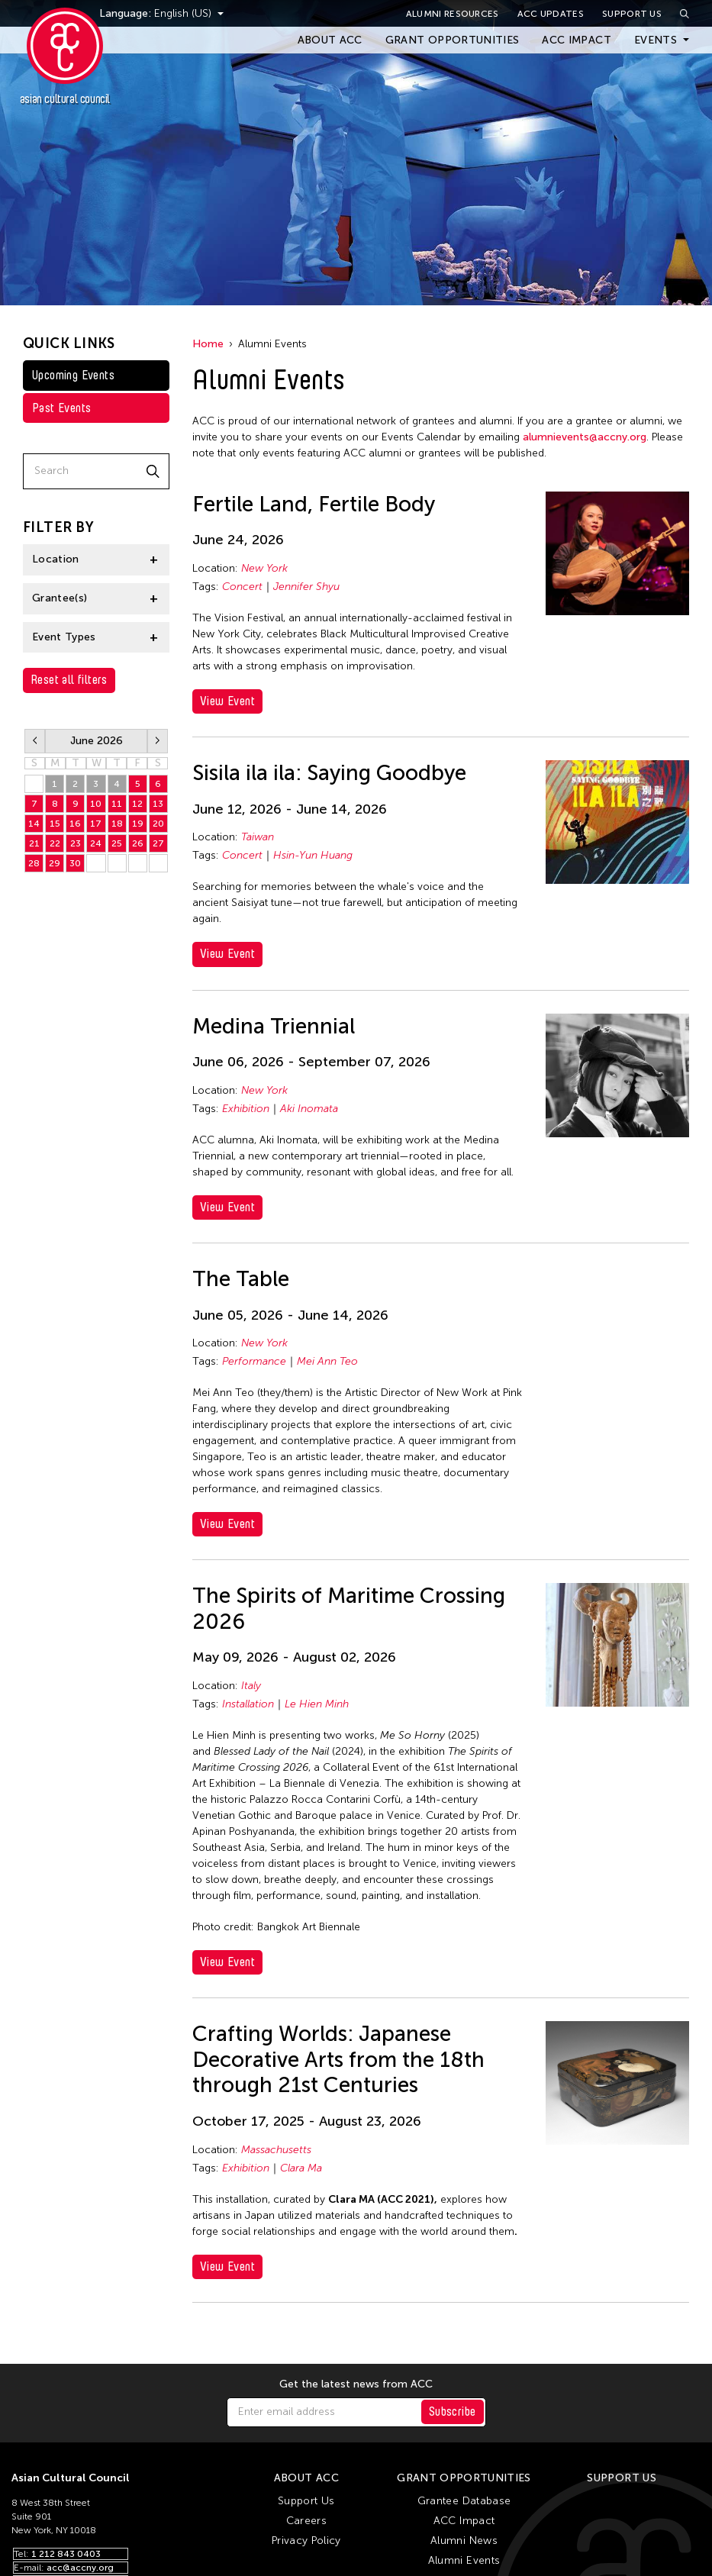 Image resolution: width=712 pixels, height=2576 pixels. What do you see at coordinates (251, 1685) in the screenshot?
I see `Italy` at bounding box center [251, 1685].